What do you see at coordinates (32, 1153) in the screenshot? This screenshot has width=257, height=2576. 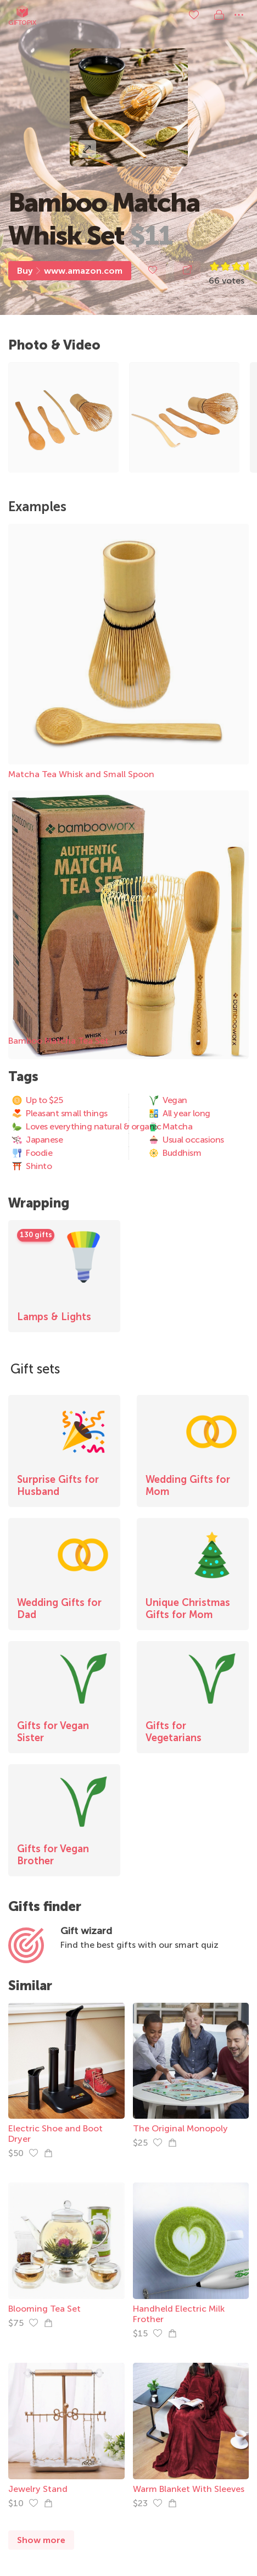 I see `Foodie` at bounding box center [32, 1153].